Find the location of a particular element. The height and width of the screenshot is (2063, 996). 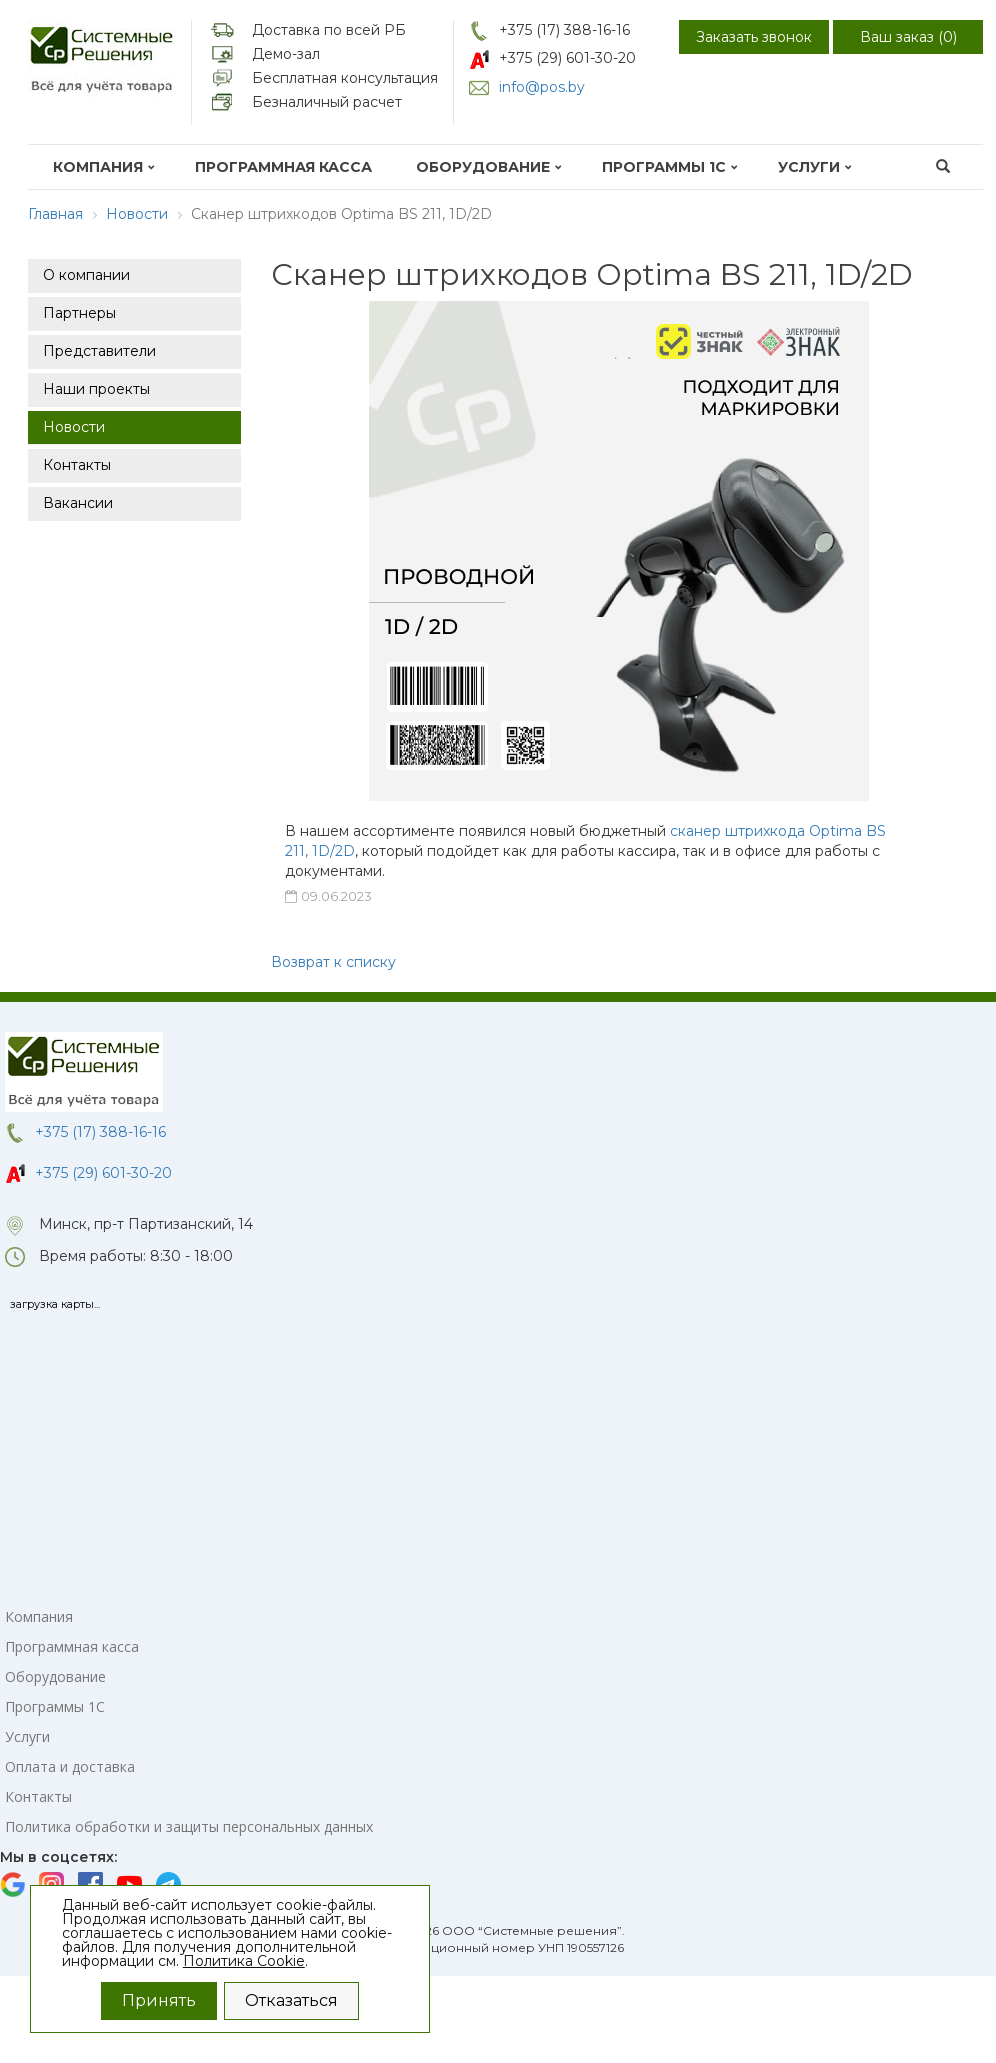

Услуги is located at coordinates (815, 167).